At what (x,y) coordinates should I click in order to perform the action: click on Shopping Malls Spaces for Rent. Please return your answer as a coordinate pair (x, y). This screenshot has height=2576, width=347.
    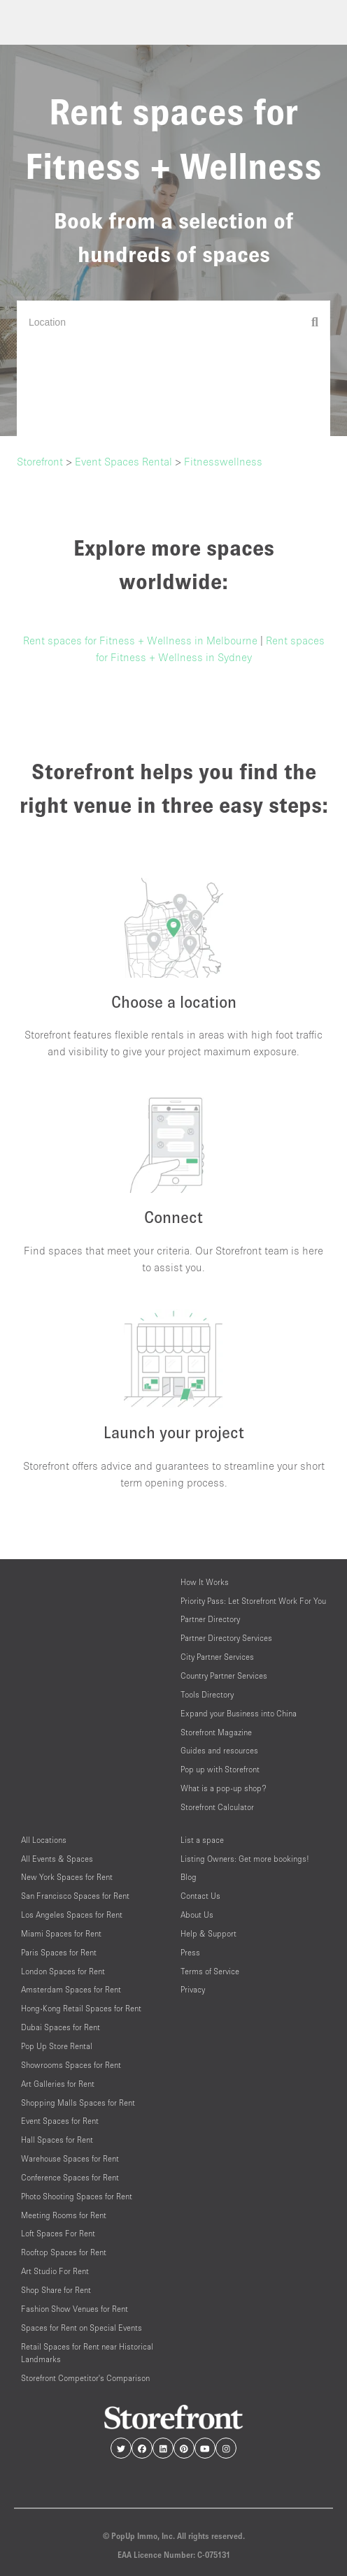
    Looking at the image, I should click on (78, 2102).